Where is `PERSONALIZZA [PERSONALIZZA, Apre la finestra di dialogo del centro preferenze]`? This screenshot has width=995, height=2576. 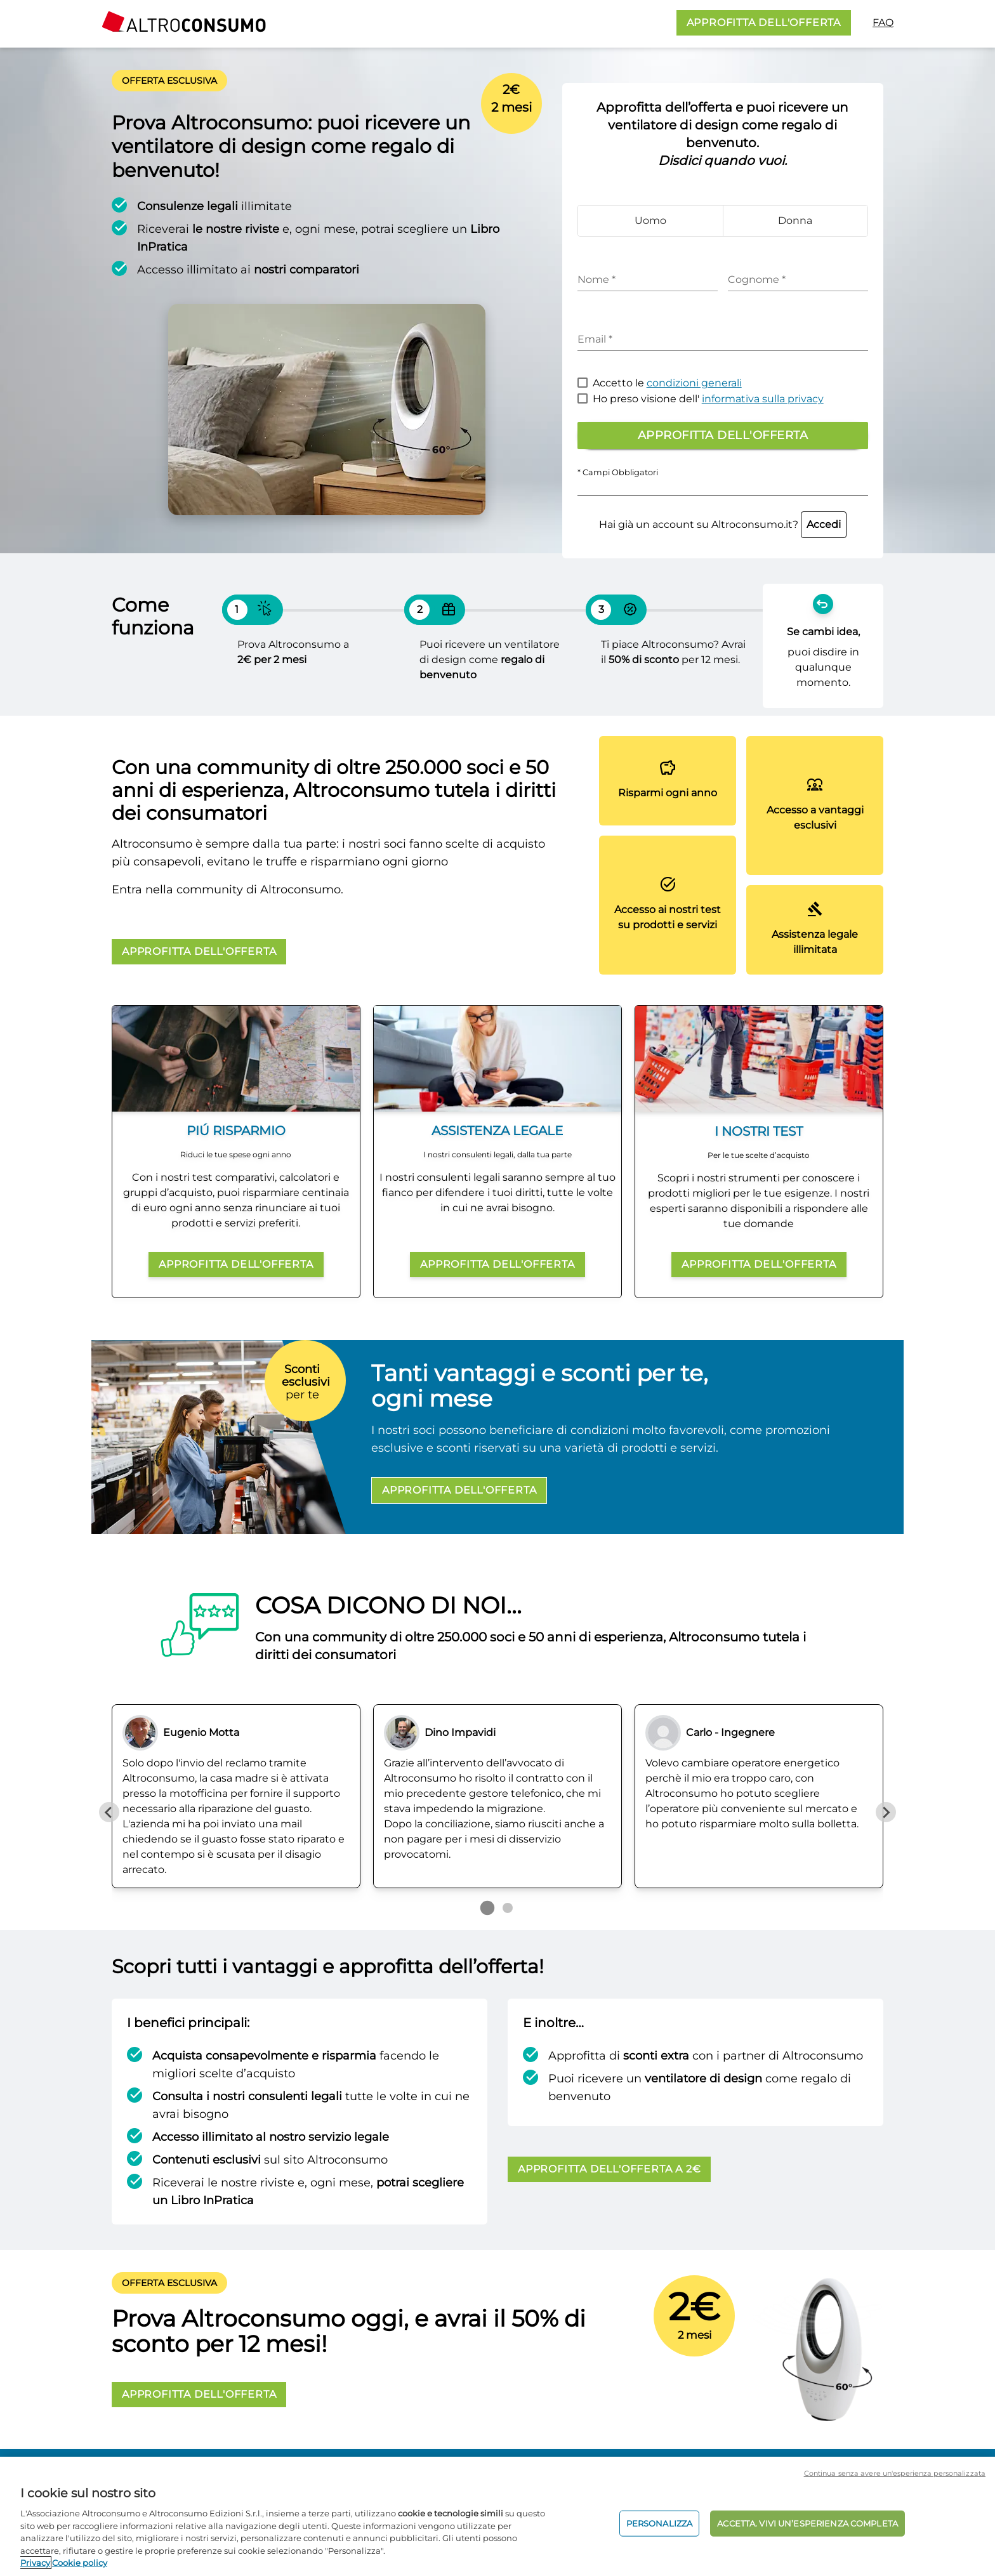 PERSONALIZZA [PERSONALIZZA, Apre la finestra di dialogo del centro preferenze] is located at coordinates (659, 2523).